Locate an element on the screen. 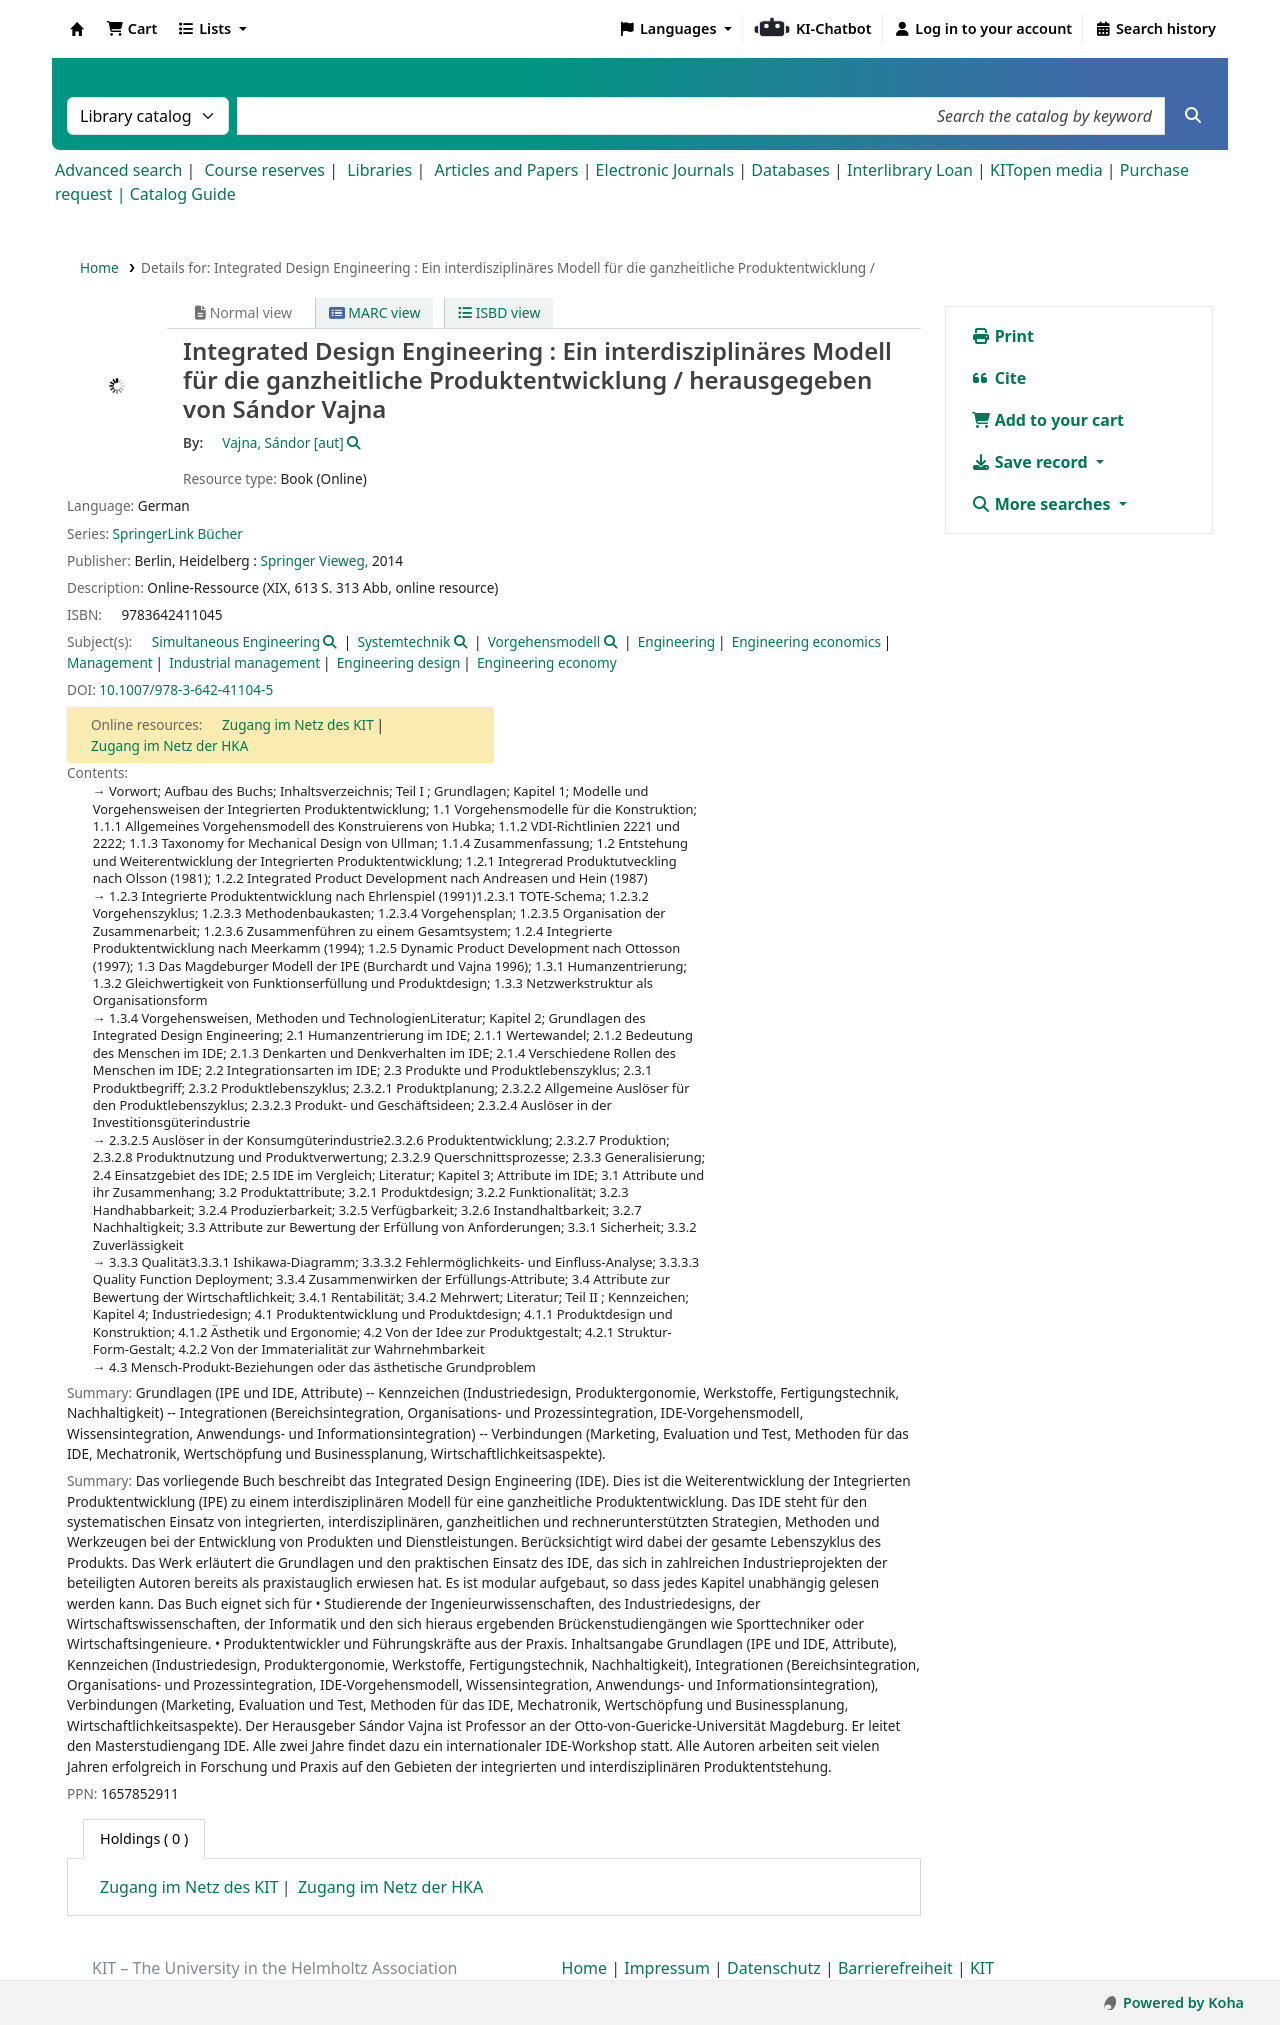  [Log in to your account] is located at coordinates (983, 29).